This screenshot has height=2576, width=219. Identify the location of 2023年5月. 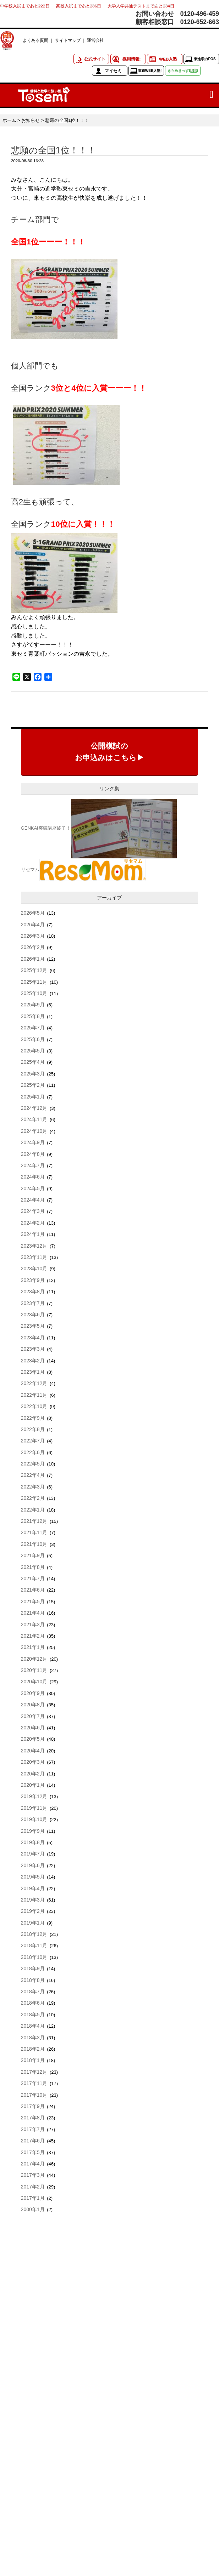
(33, 1326).